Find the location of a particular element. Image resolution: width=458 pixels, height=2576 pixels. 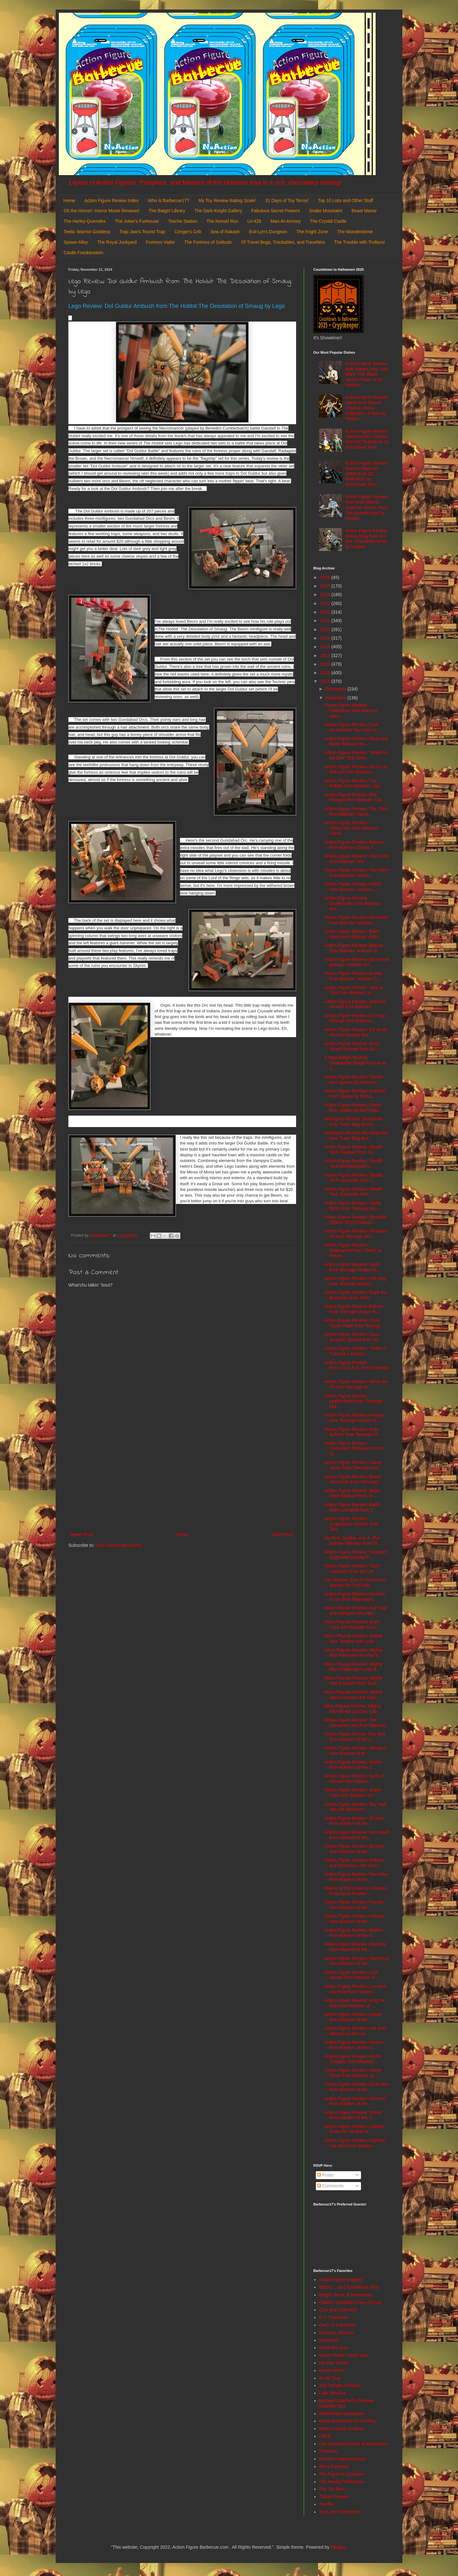

Sea of Rakash is located at coordinates (225, 231).